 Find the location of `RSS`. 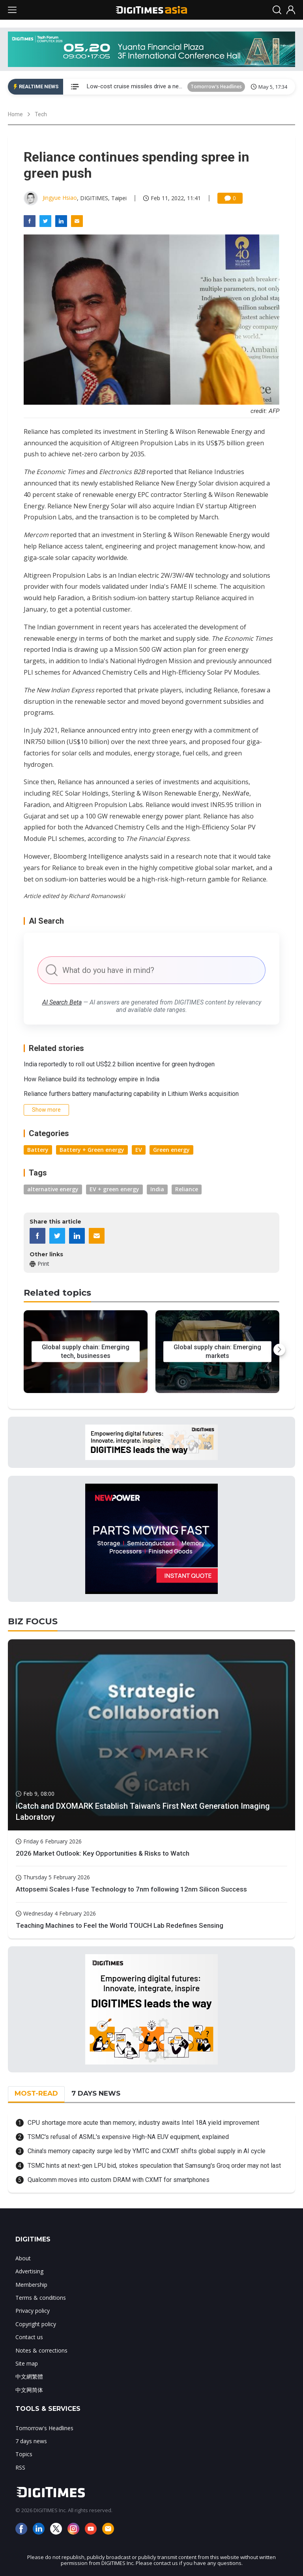

RSS is located at coordinates (20, 2467).